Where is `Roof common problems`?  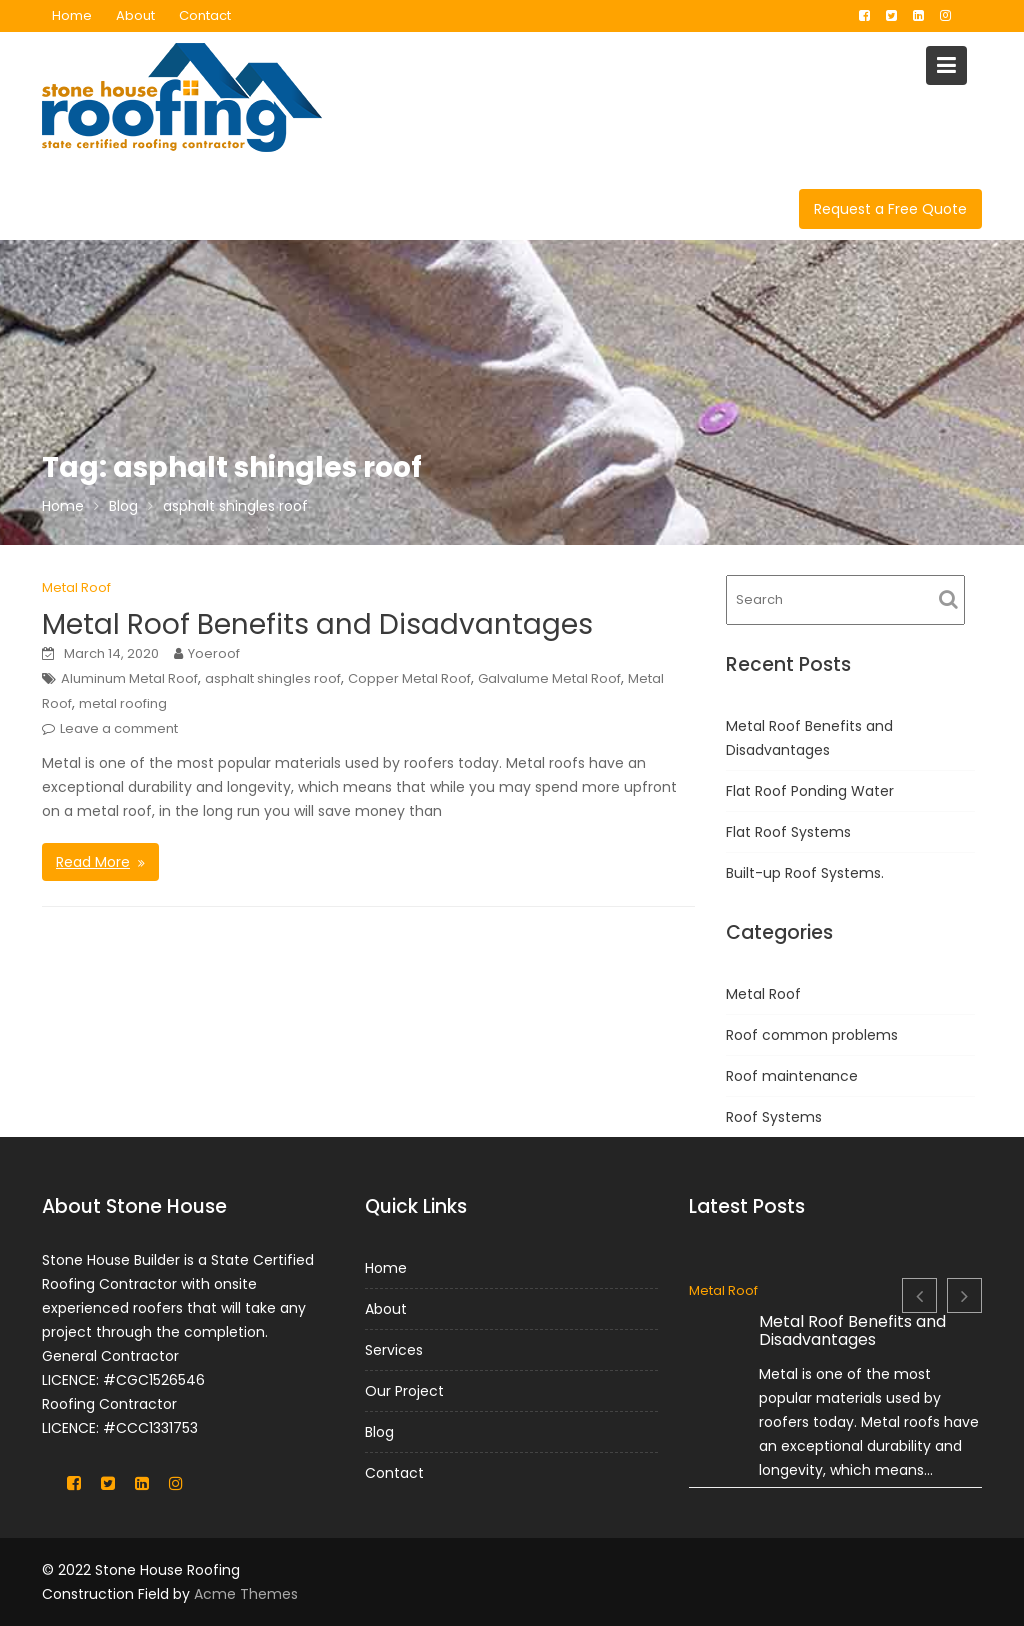
Roof common problems is located at coordinates (812, 1035).